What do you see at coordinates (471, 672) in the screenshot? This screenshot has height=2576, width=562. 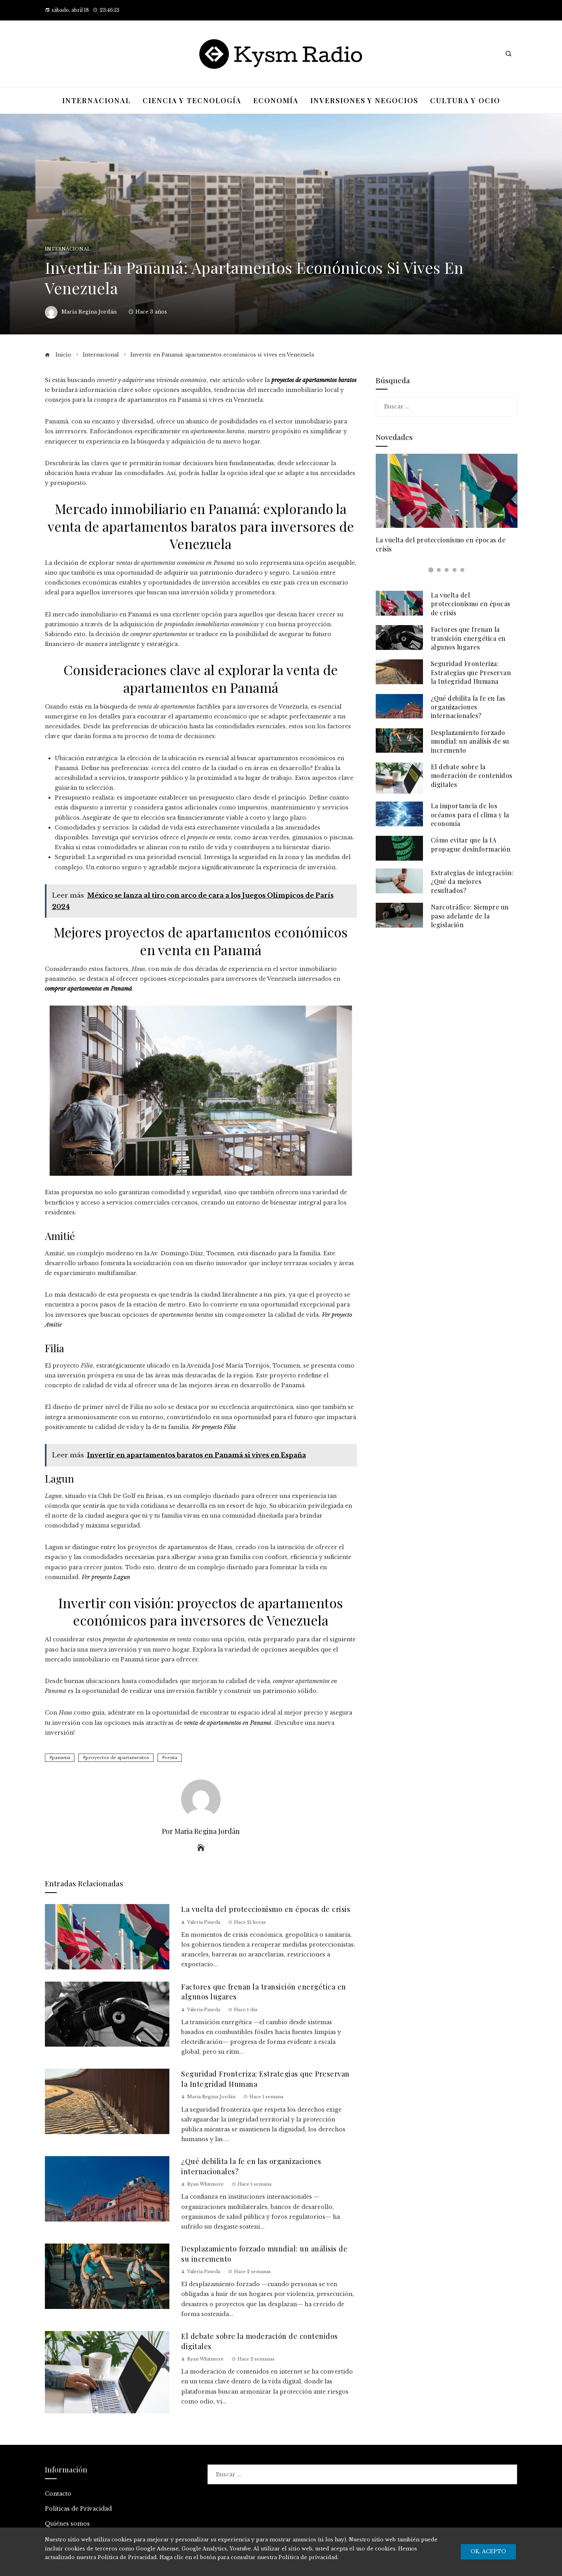 I see `Seguridad Fronteriza: Estrategias que Preservan la Integridad Humana` at bounding box center [471, 672].